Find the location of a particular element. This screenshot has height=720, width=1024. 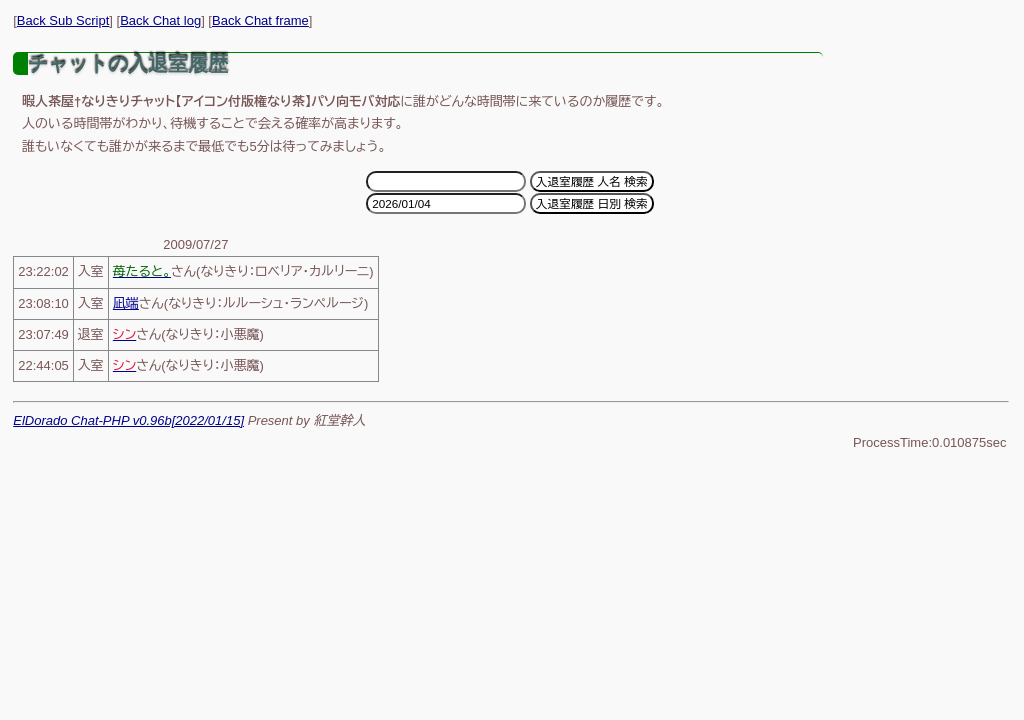

ElDorado Chat-PHP v0.96b[2022/01/15] is located at coordinates (128, 420).